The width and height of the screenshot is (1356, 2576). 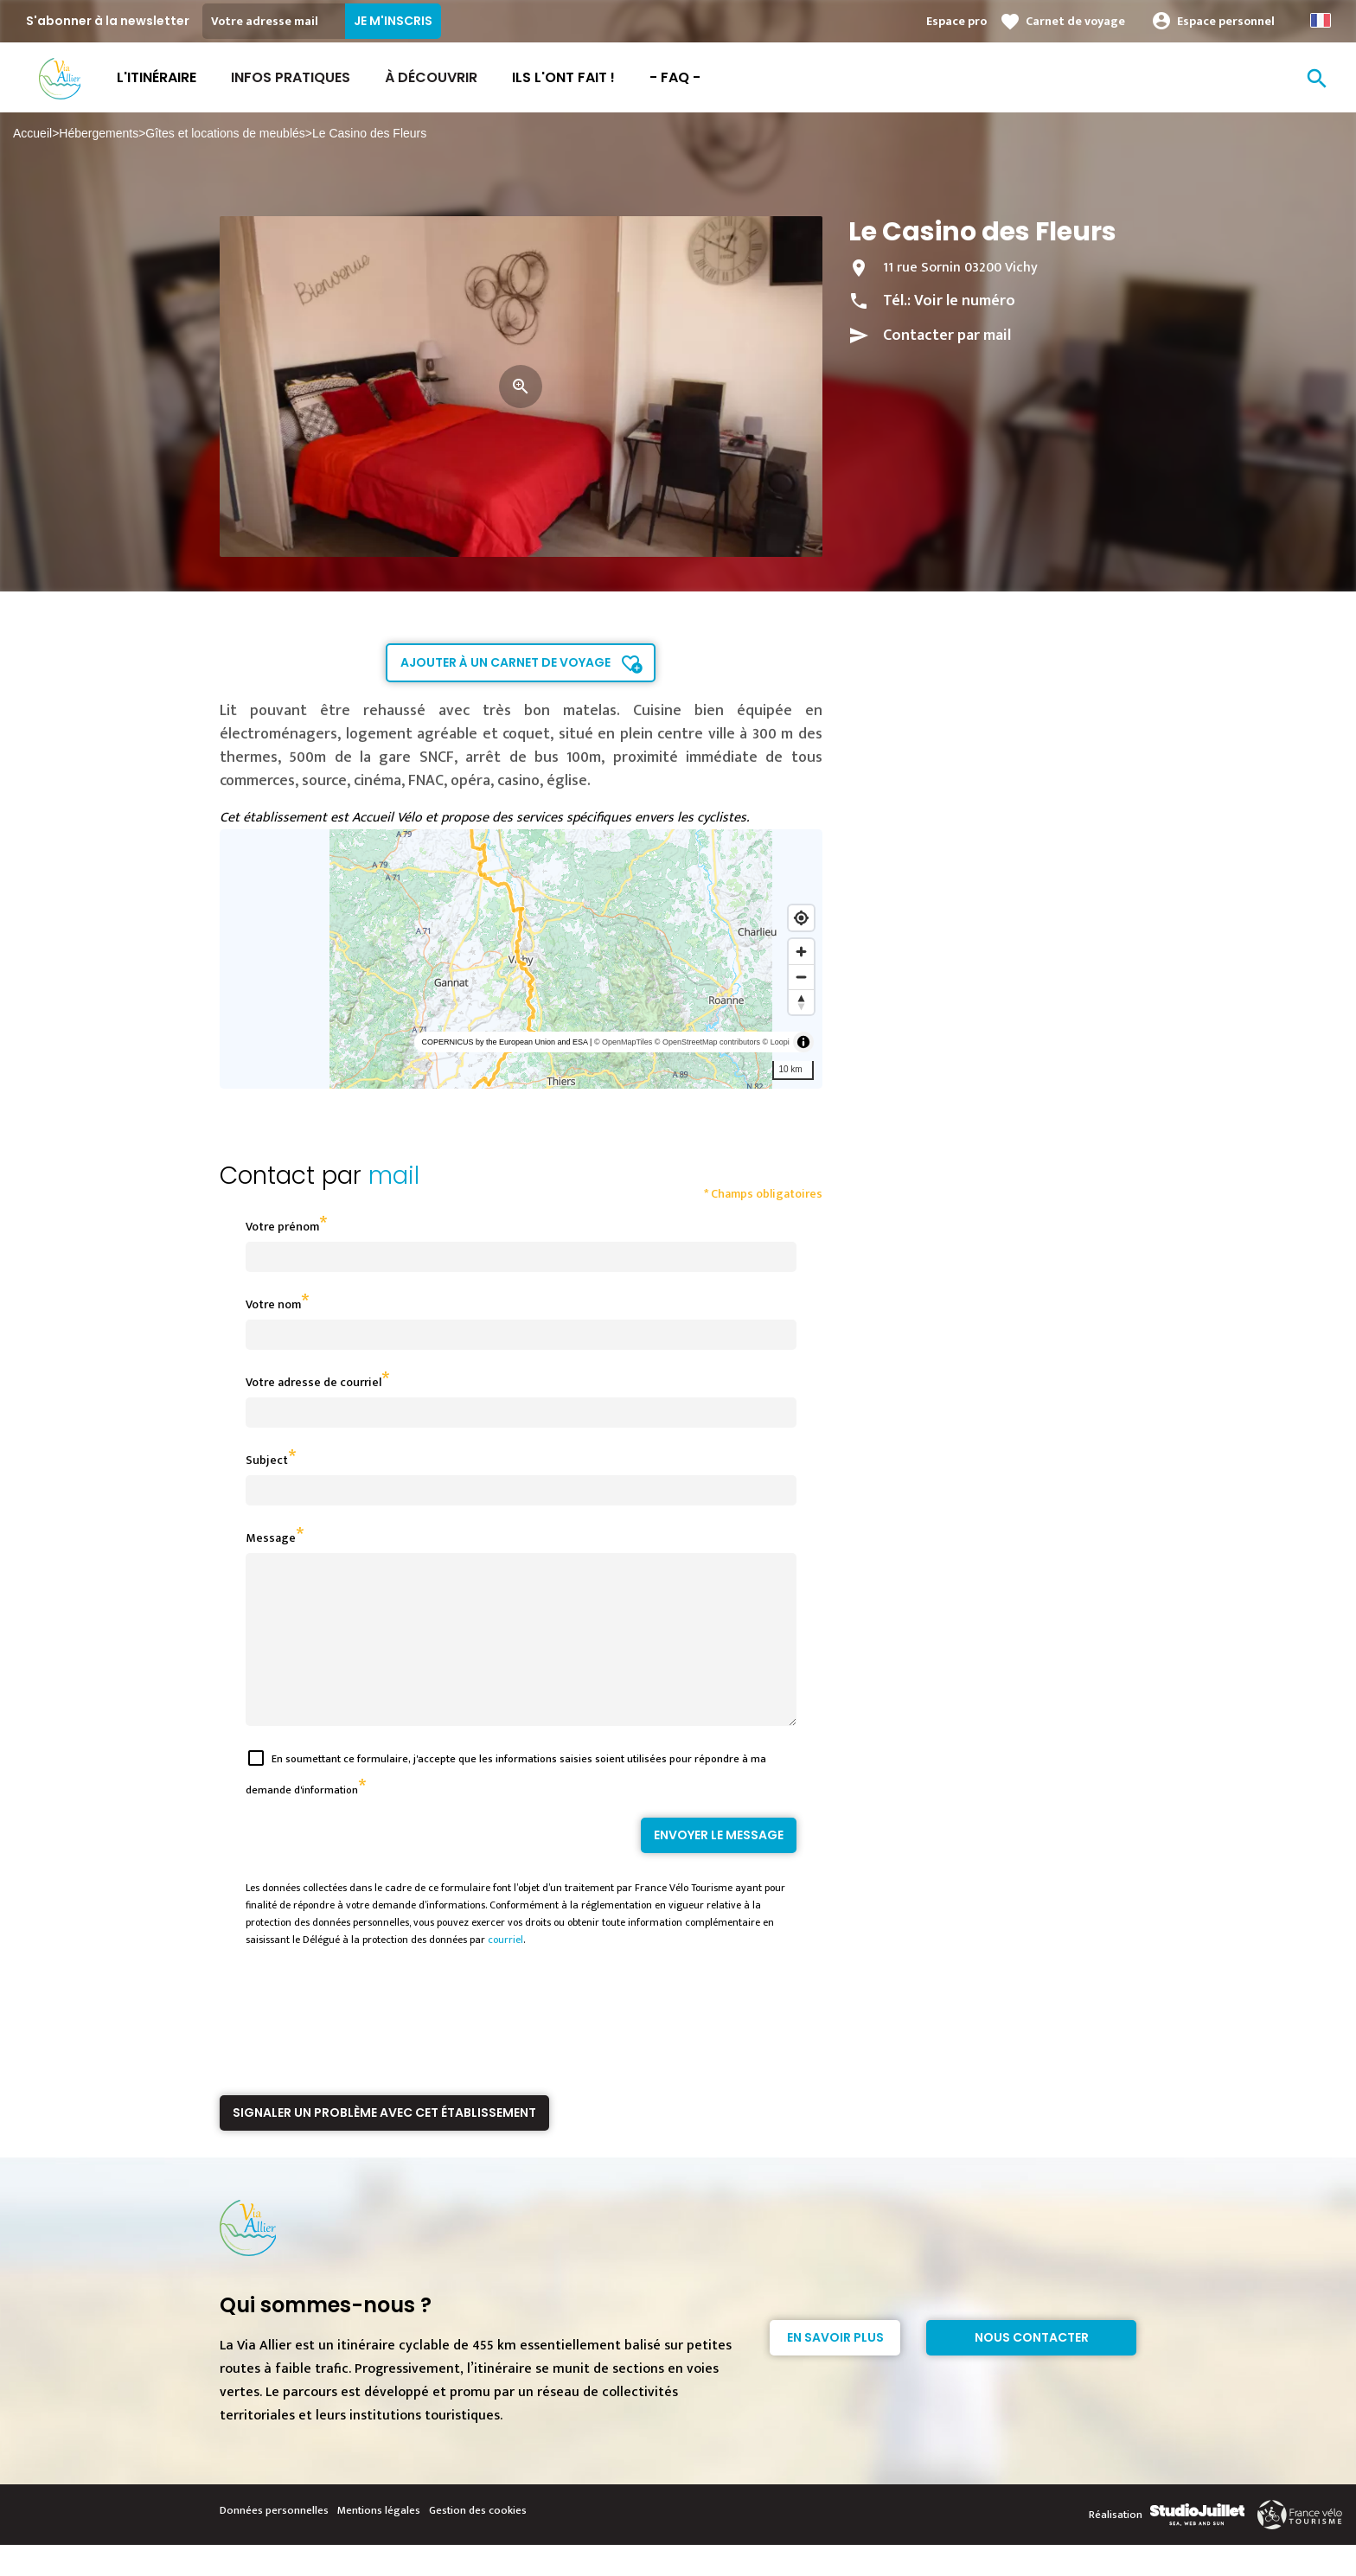 I want to click on [Zoom out], so click(x=801, y=976).